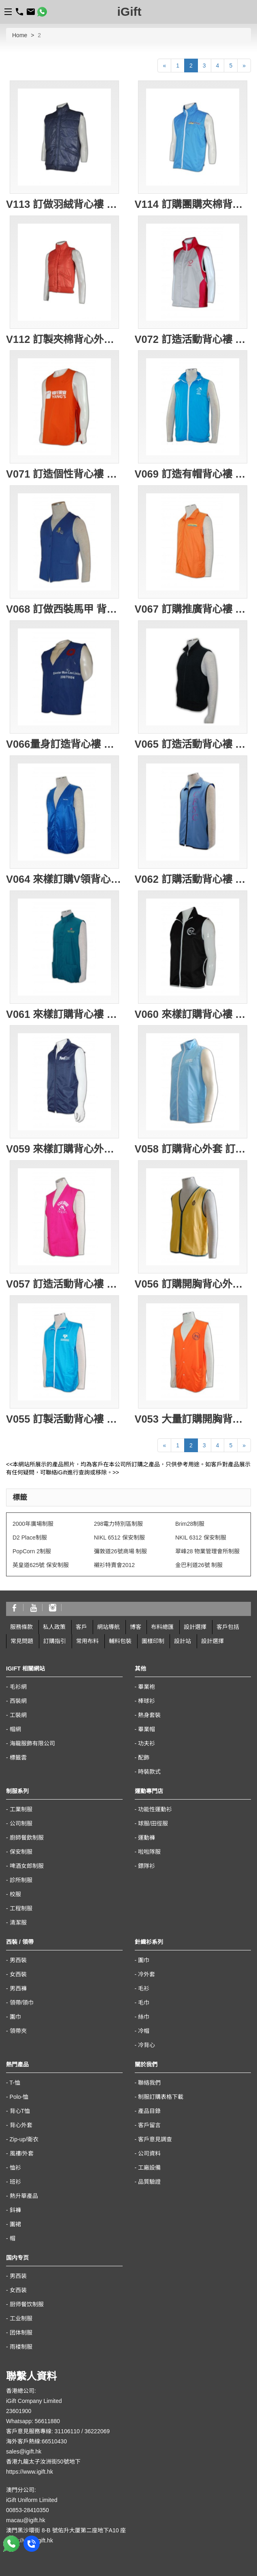 This screenshot has height=2576, width=257. What do you see at coordinates (199, 1565) in the screenshot?
I see `金巴利道26號 制服` at bounding box center [199, 1565].